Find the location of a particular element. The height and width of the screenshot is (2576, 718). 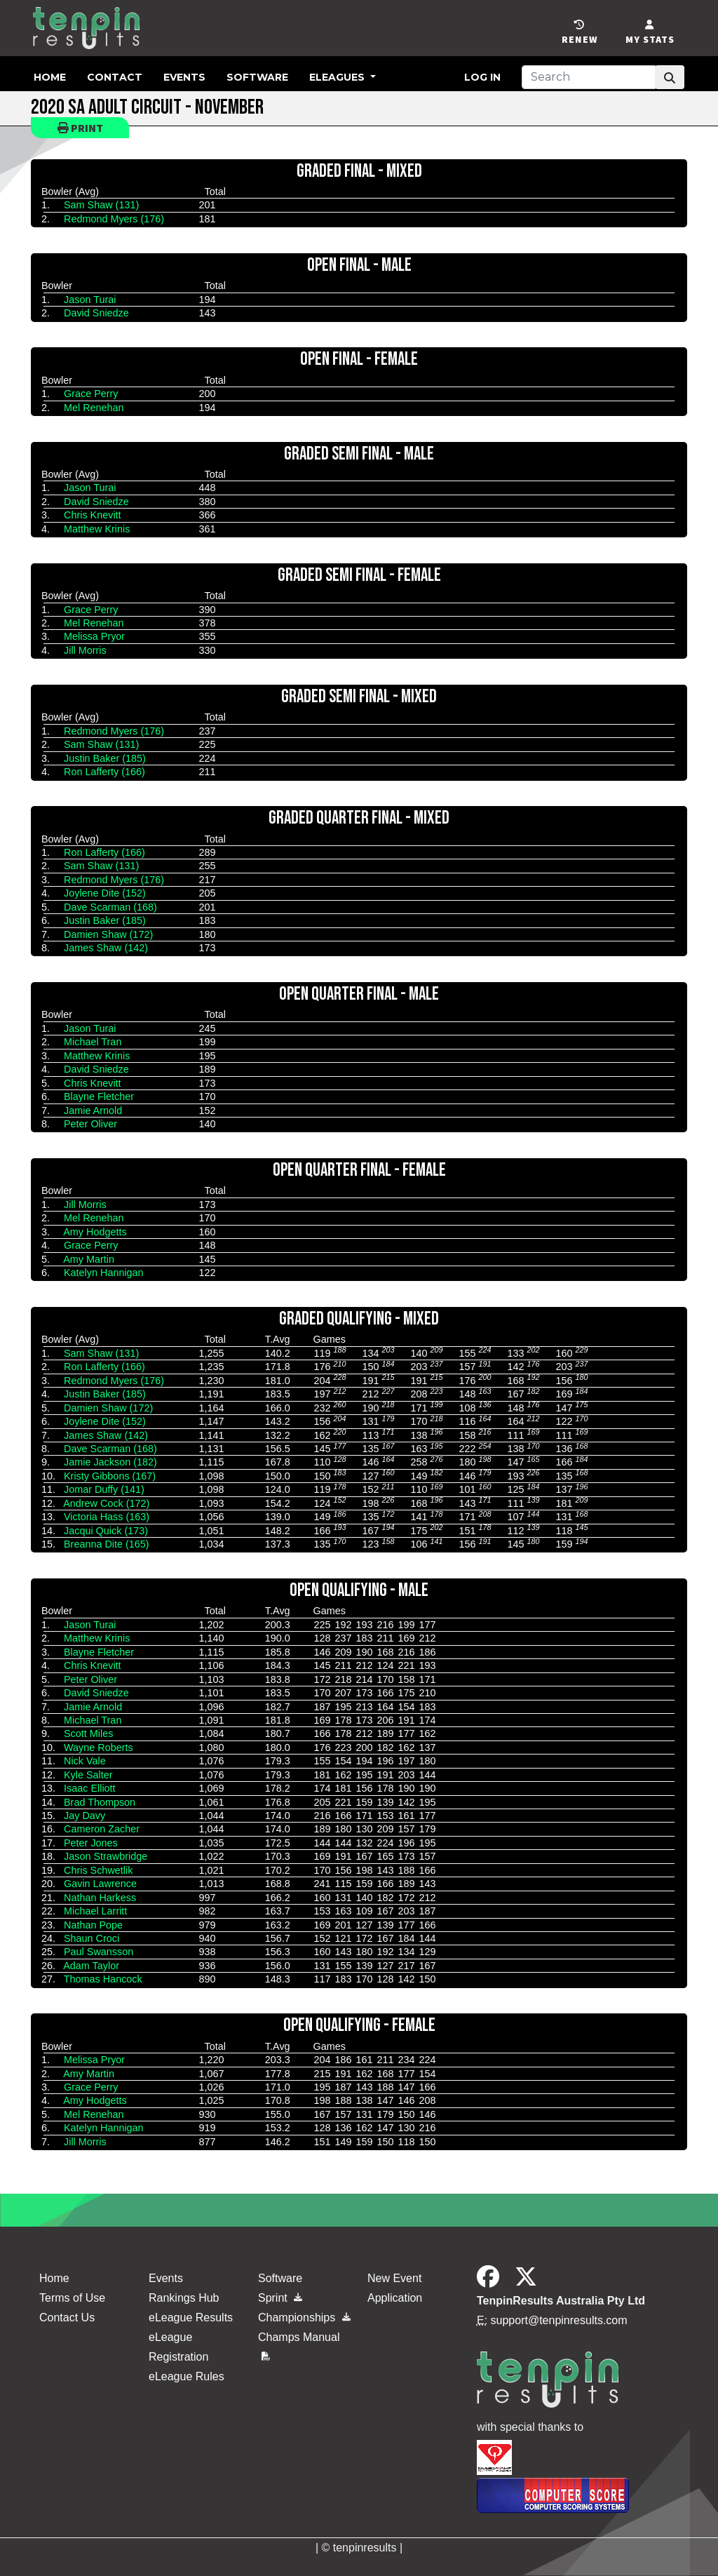

Justin Baker (185) is located at coordinates (105, 758).